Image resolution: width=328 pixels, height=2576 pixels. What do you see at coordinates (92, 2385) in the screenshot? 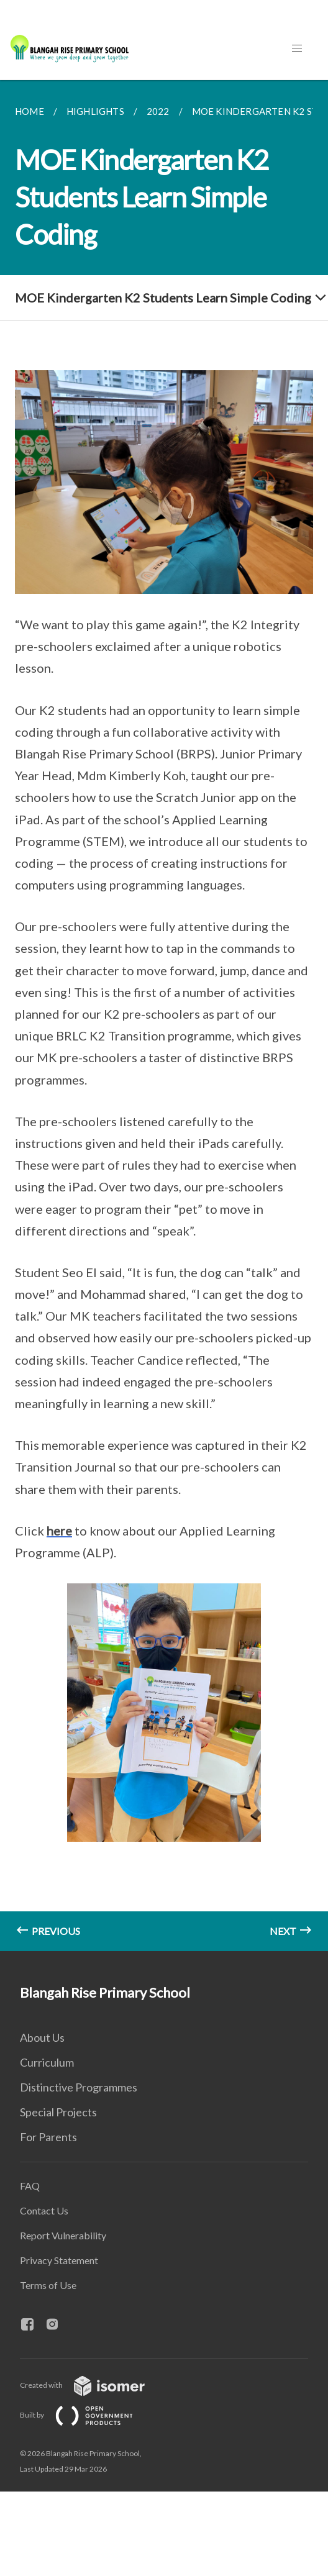
I see `Created with` at bounding box center [92, 2385].